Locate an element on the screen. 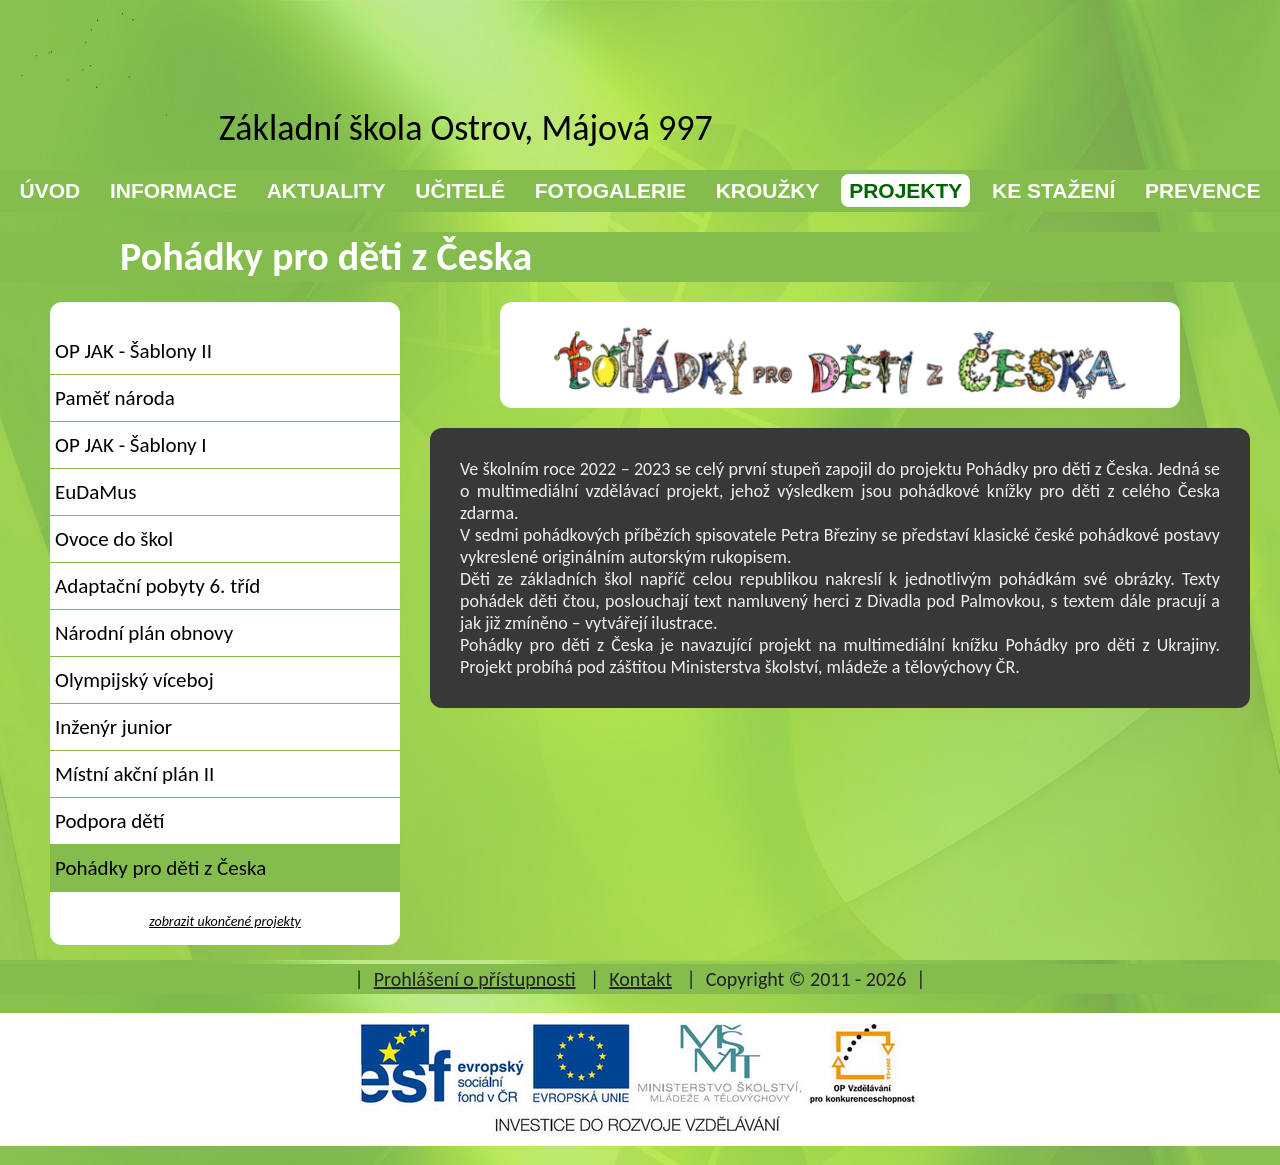  Pohádky pro děti z Česka is located at coordinates (160, 868).